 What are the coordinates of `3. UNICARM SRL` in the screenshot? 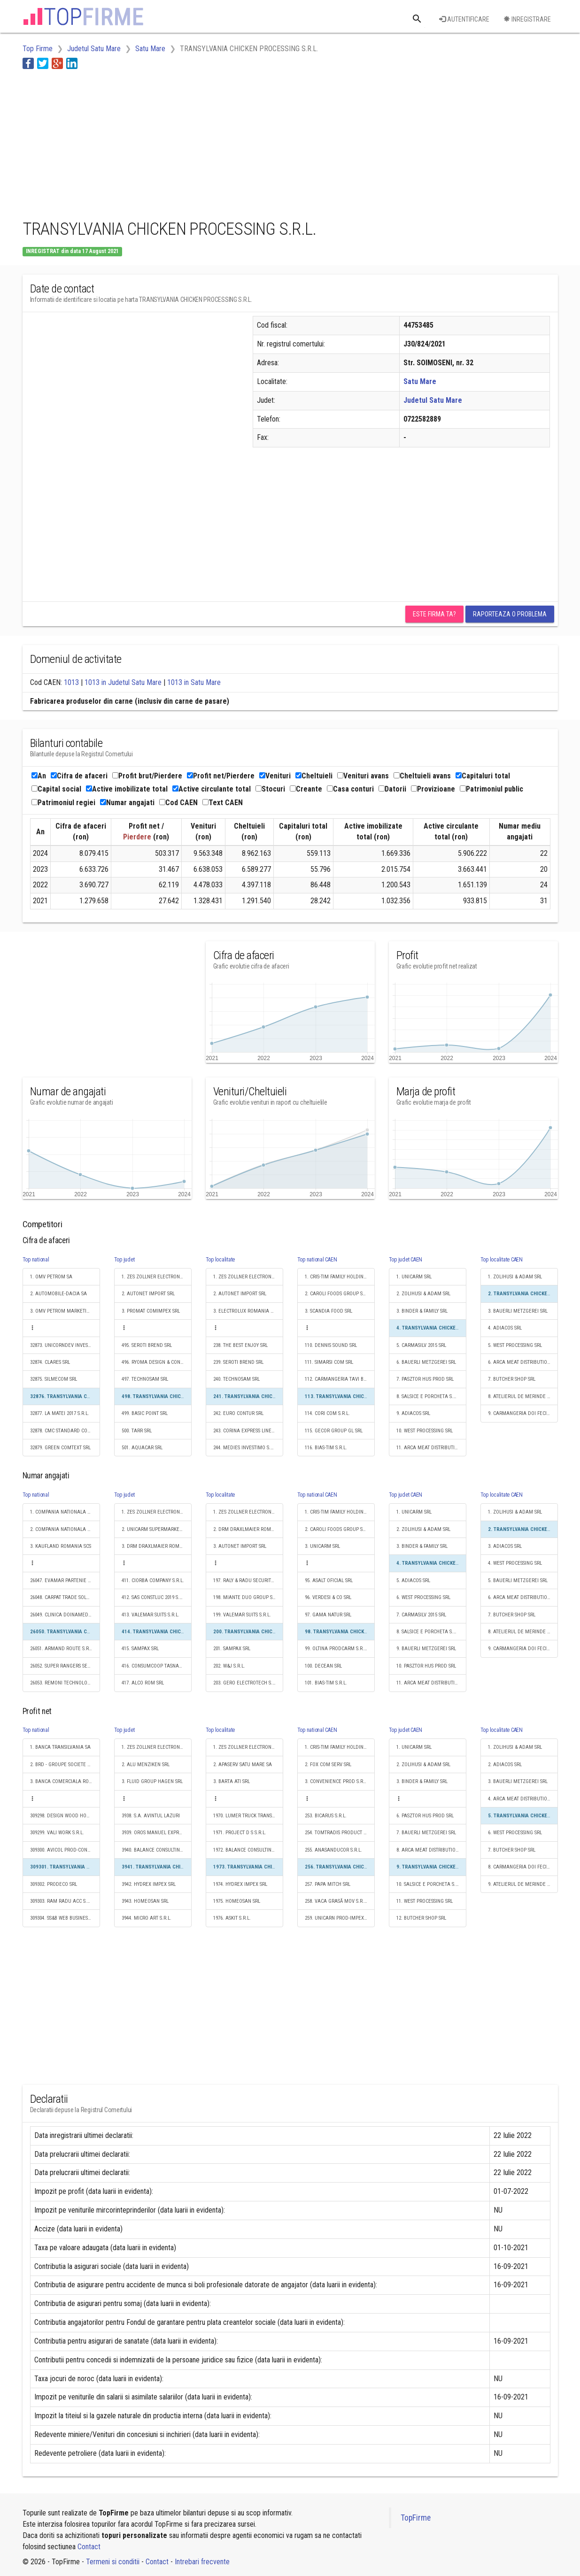 It's located at (322, 1546).